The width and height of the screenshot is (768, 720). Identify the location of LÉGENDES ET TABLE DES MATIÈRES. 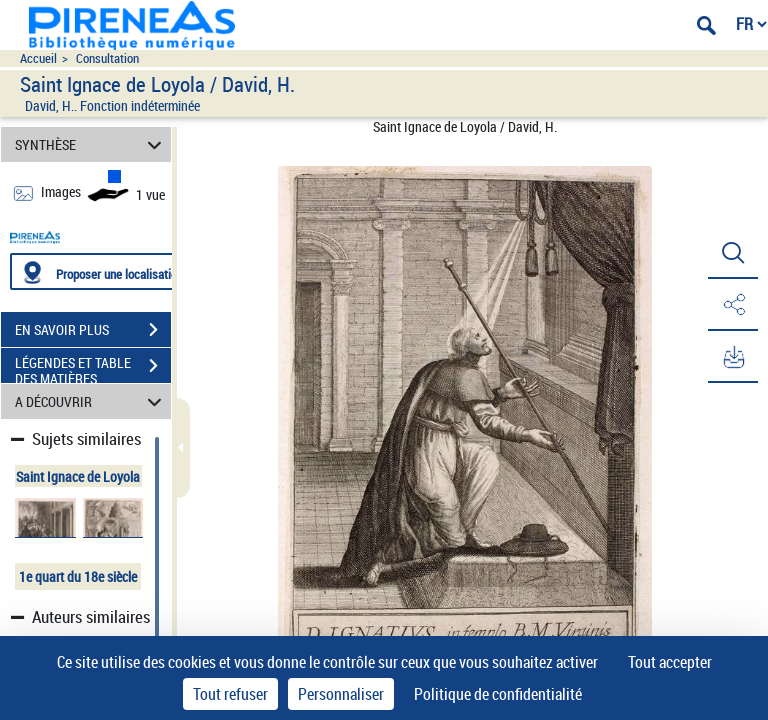
(93, 368).